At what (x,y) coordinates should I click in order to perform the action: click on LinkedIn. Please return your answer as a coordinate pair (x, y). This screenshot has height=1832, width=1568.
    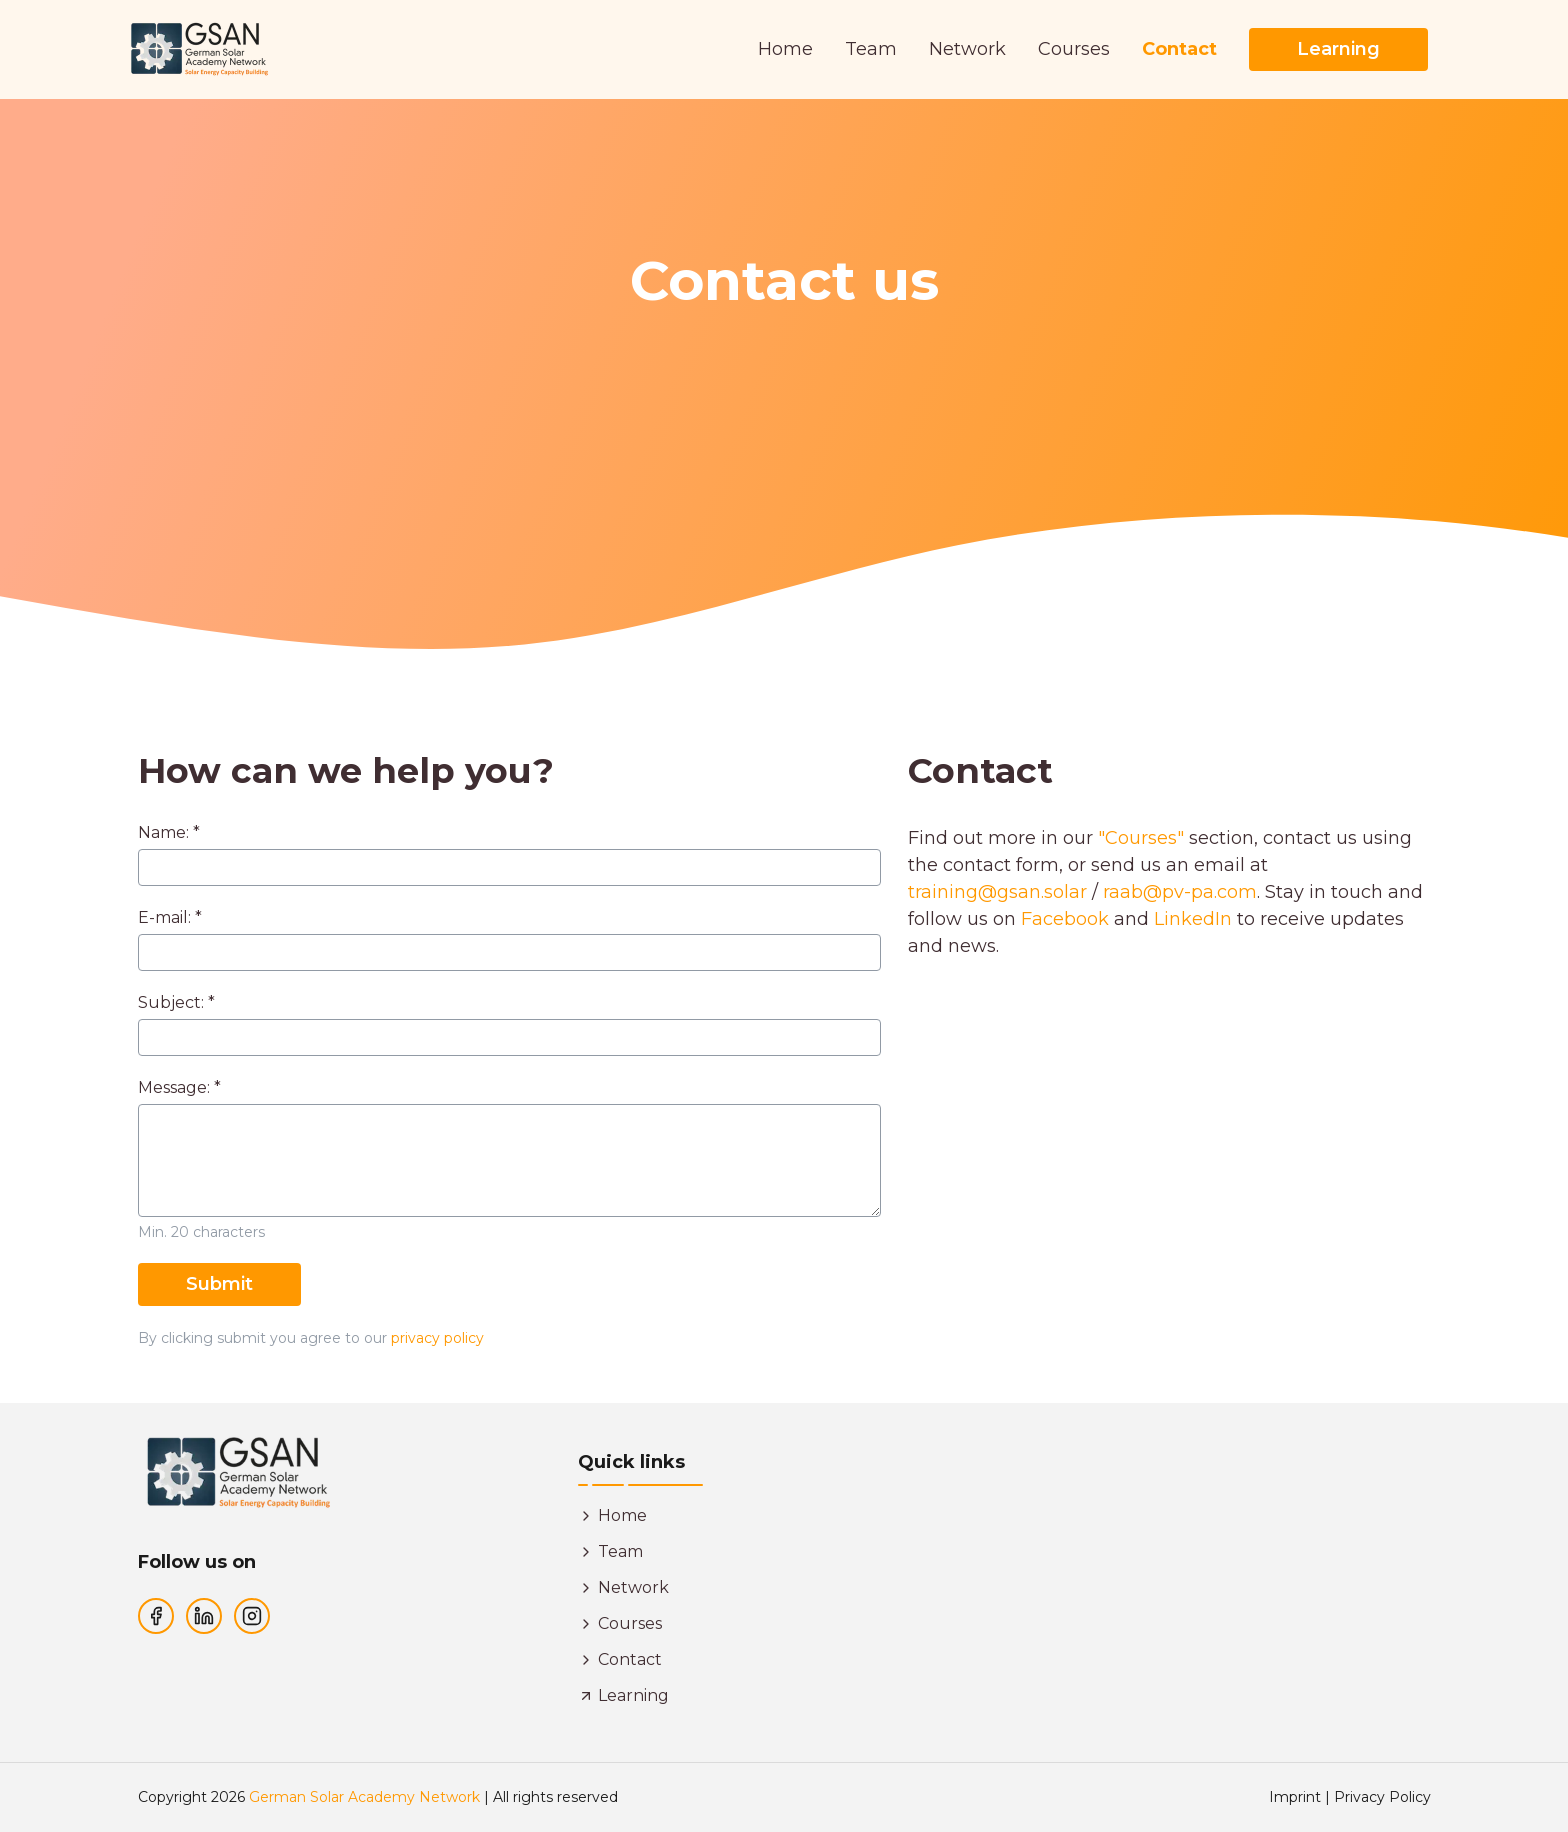
    Looking at the image, I should click on (1193, 919).